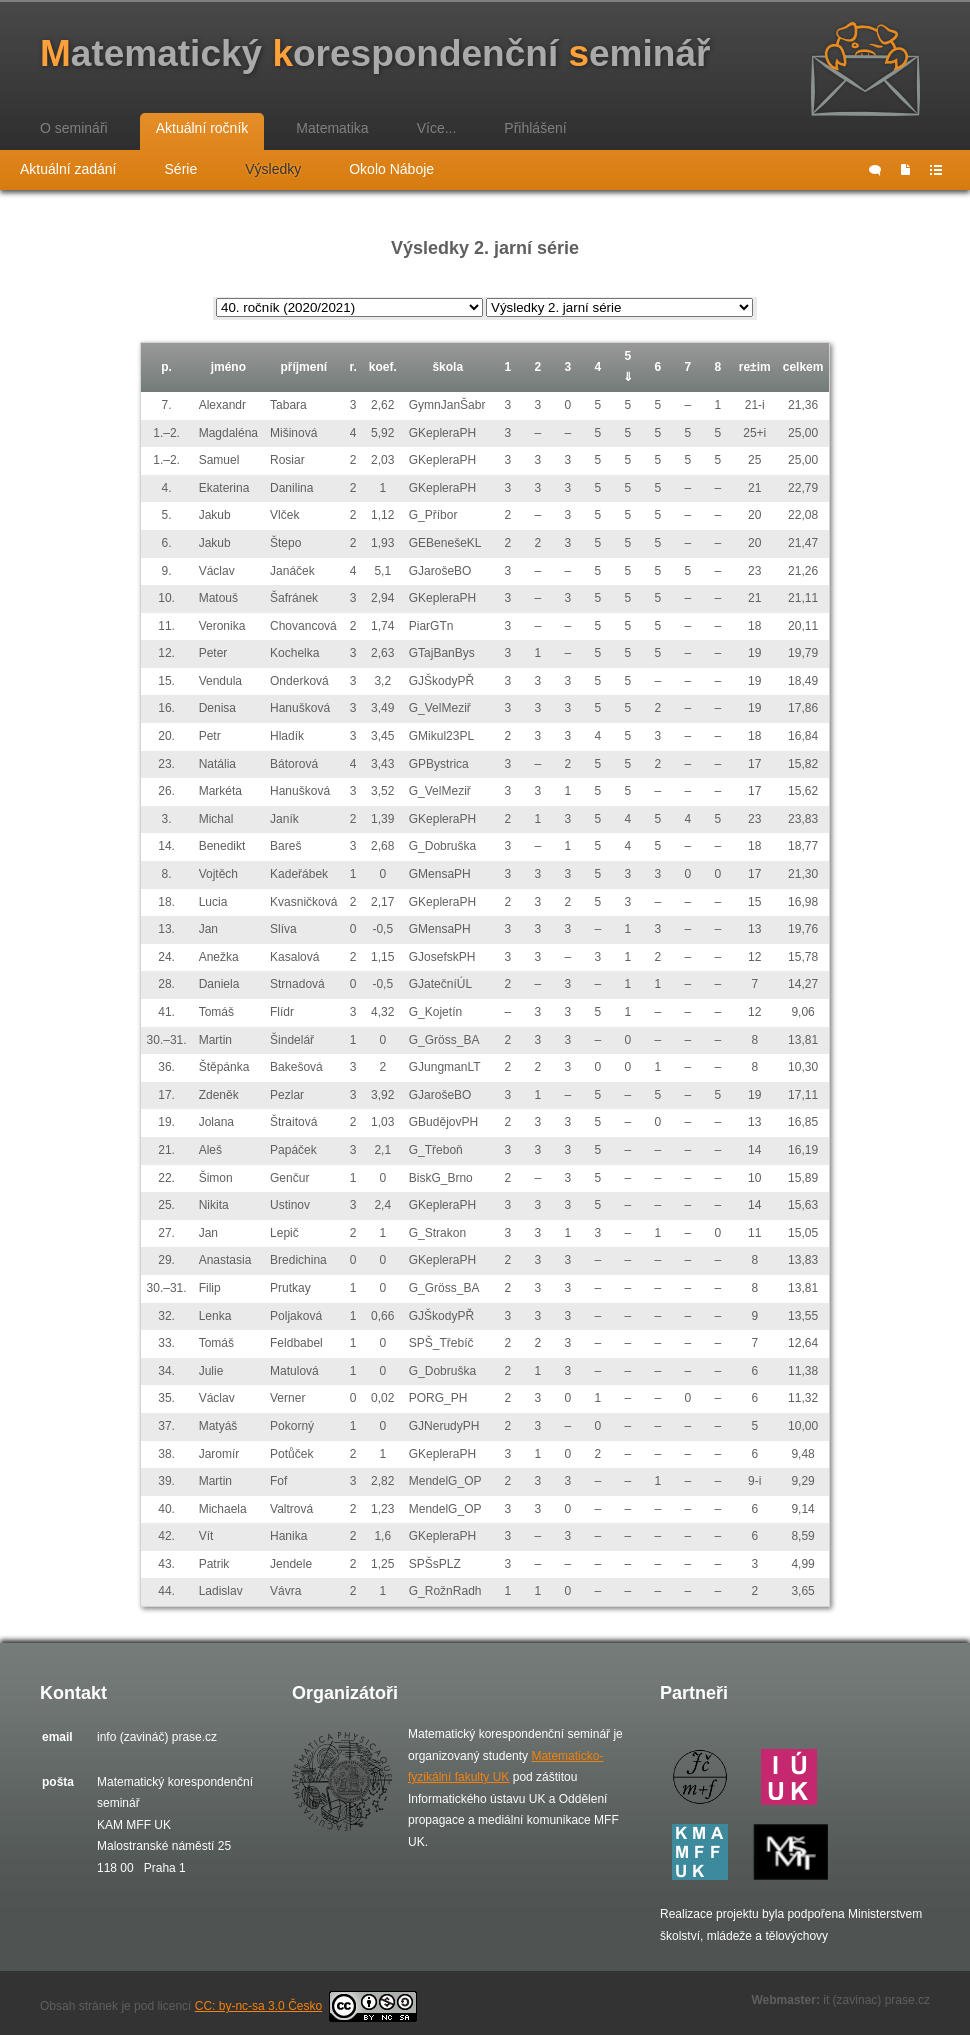  I want to click on Matematika, so click(332, 128).